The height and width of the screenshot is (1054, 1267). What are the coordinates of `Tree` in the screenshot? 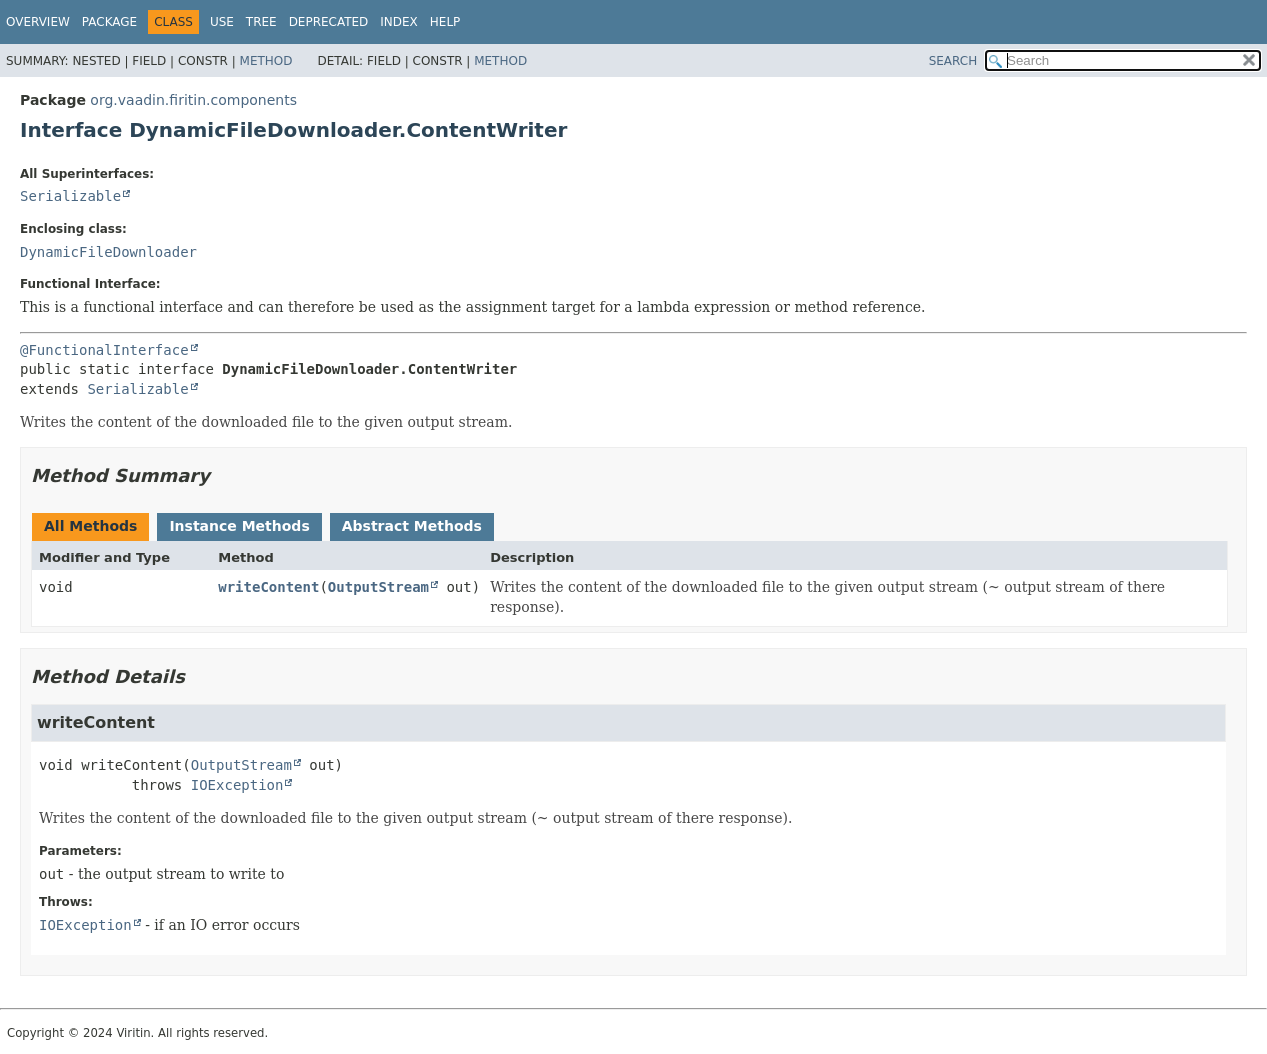 It's located at (261, 22).